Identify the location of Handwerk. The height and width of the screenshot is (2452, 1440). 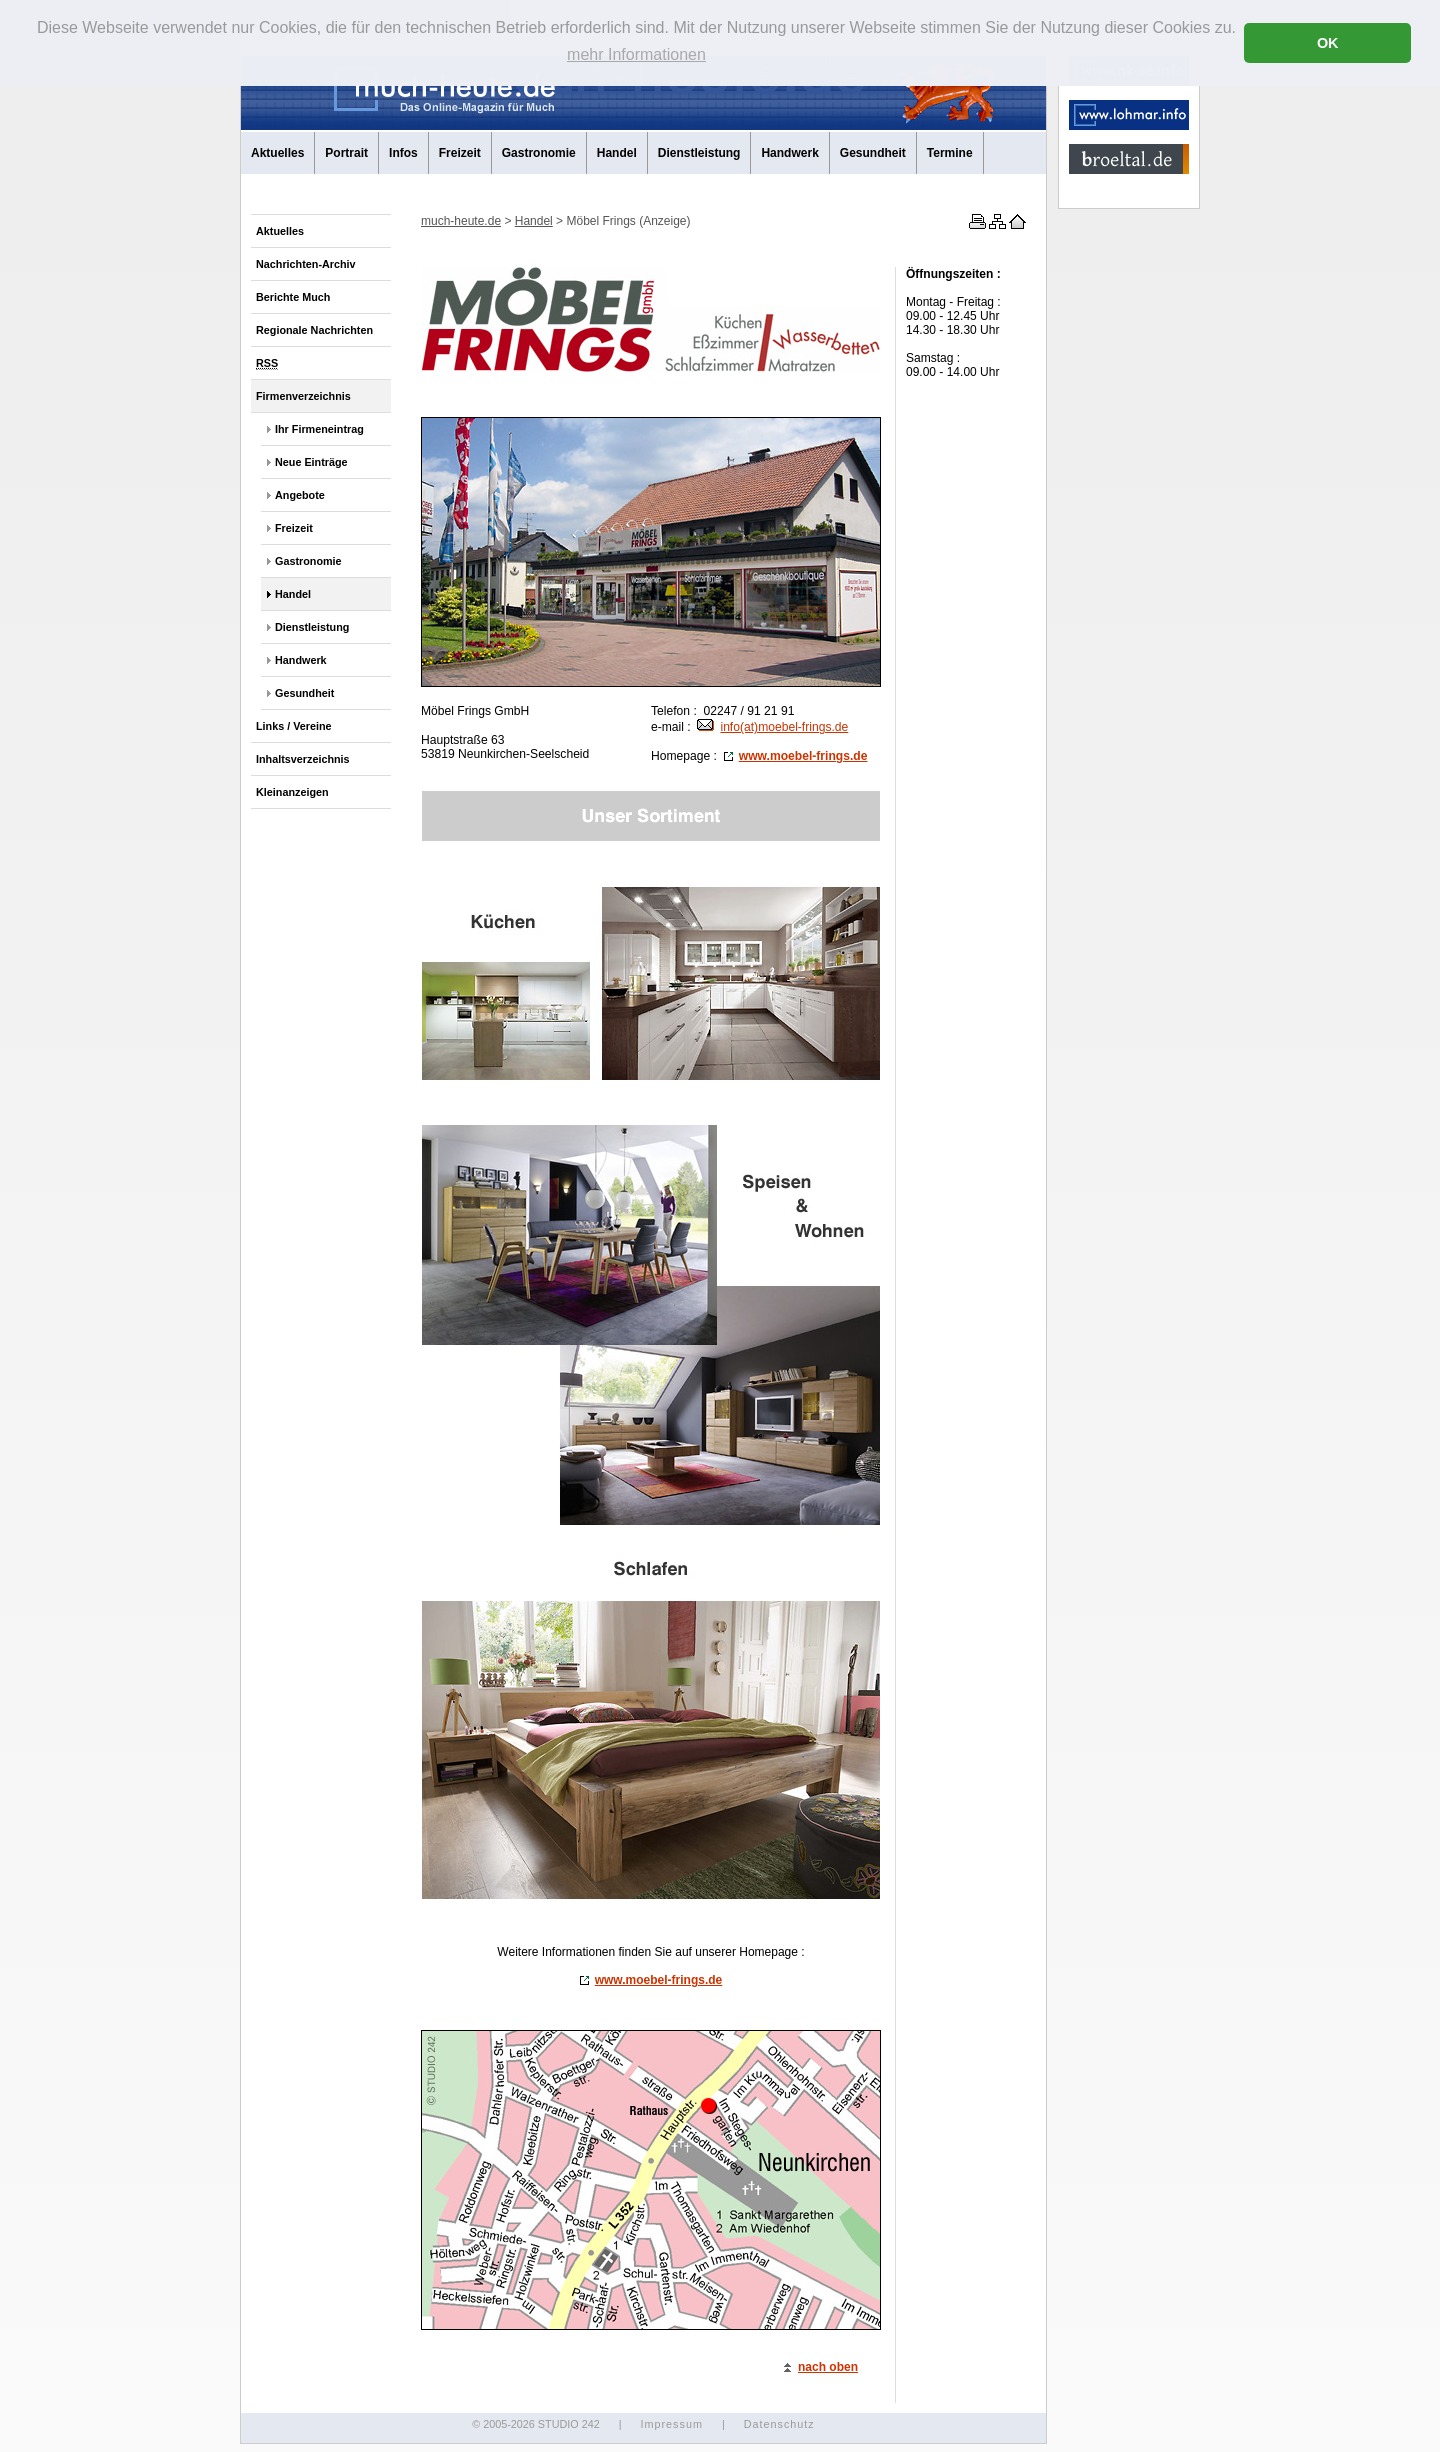
(789, 153).